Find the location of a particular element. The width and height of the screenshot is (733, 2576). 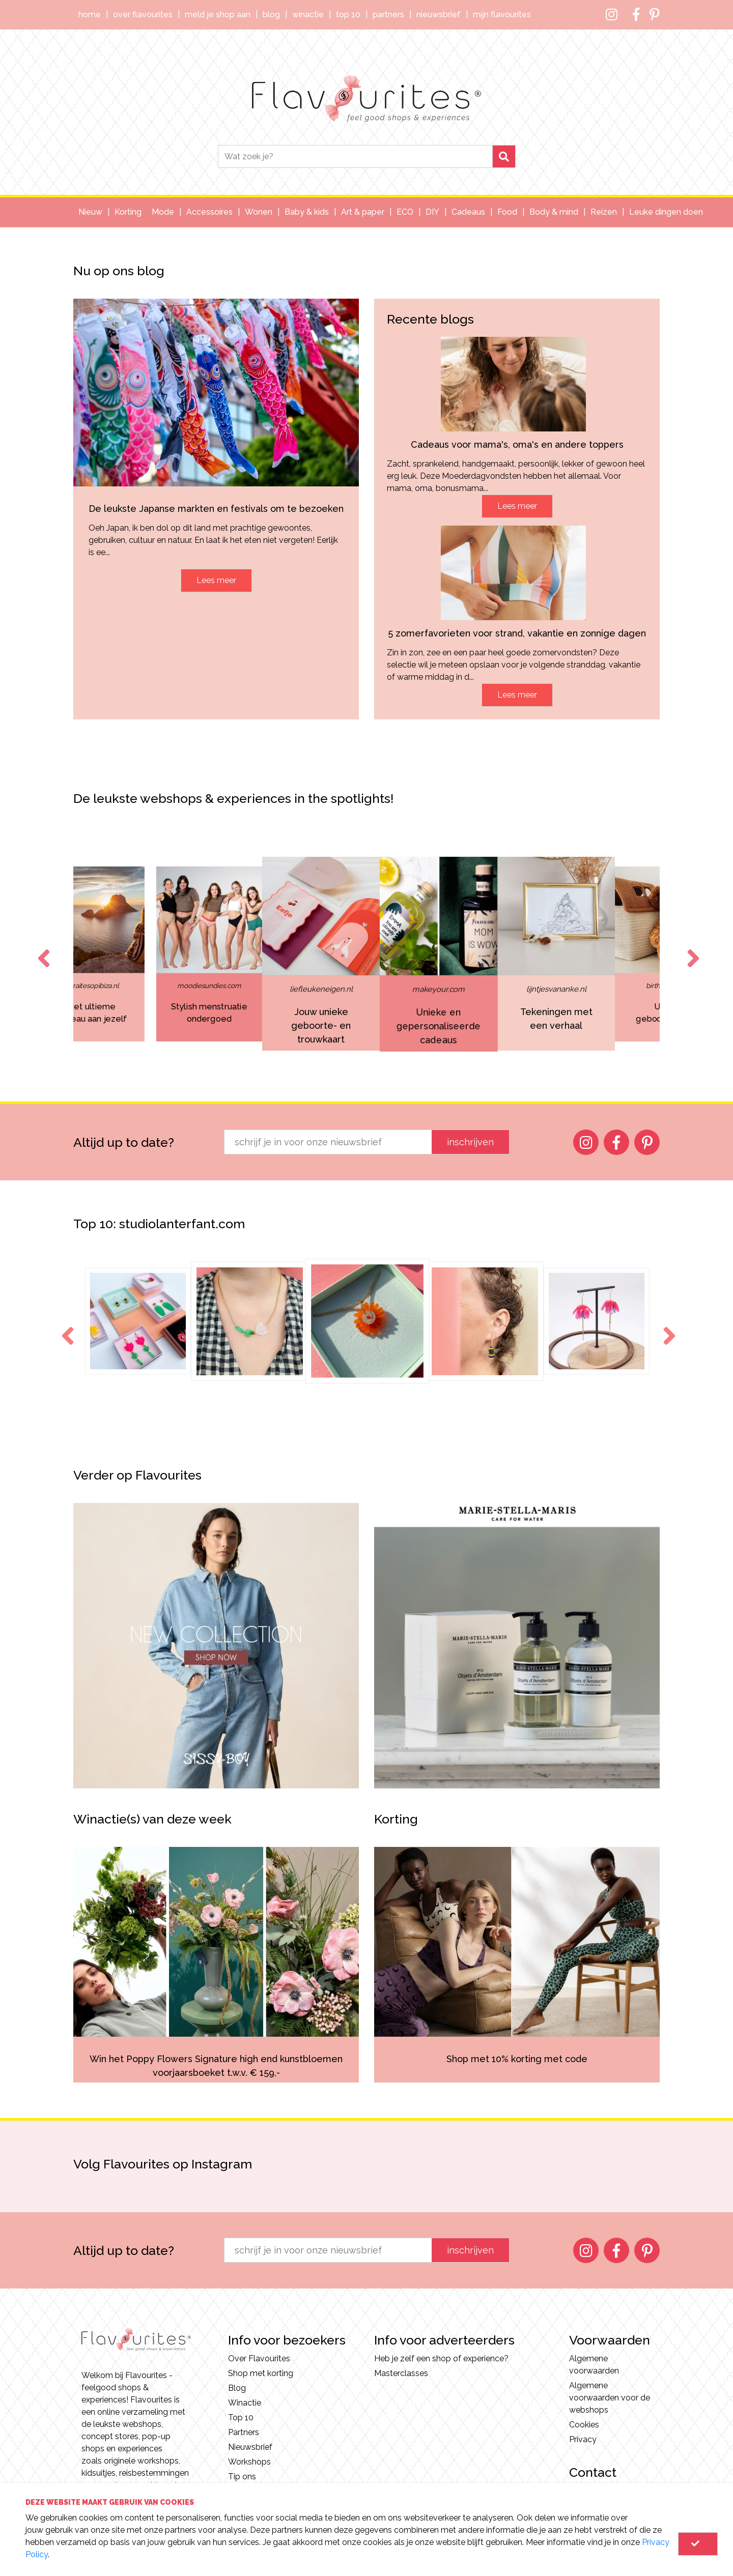

Tip ons is located at coordinates (242, 2476).